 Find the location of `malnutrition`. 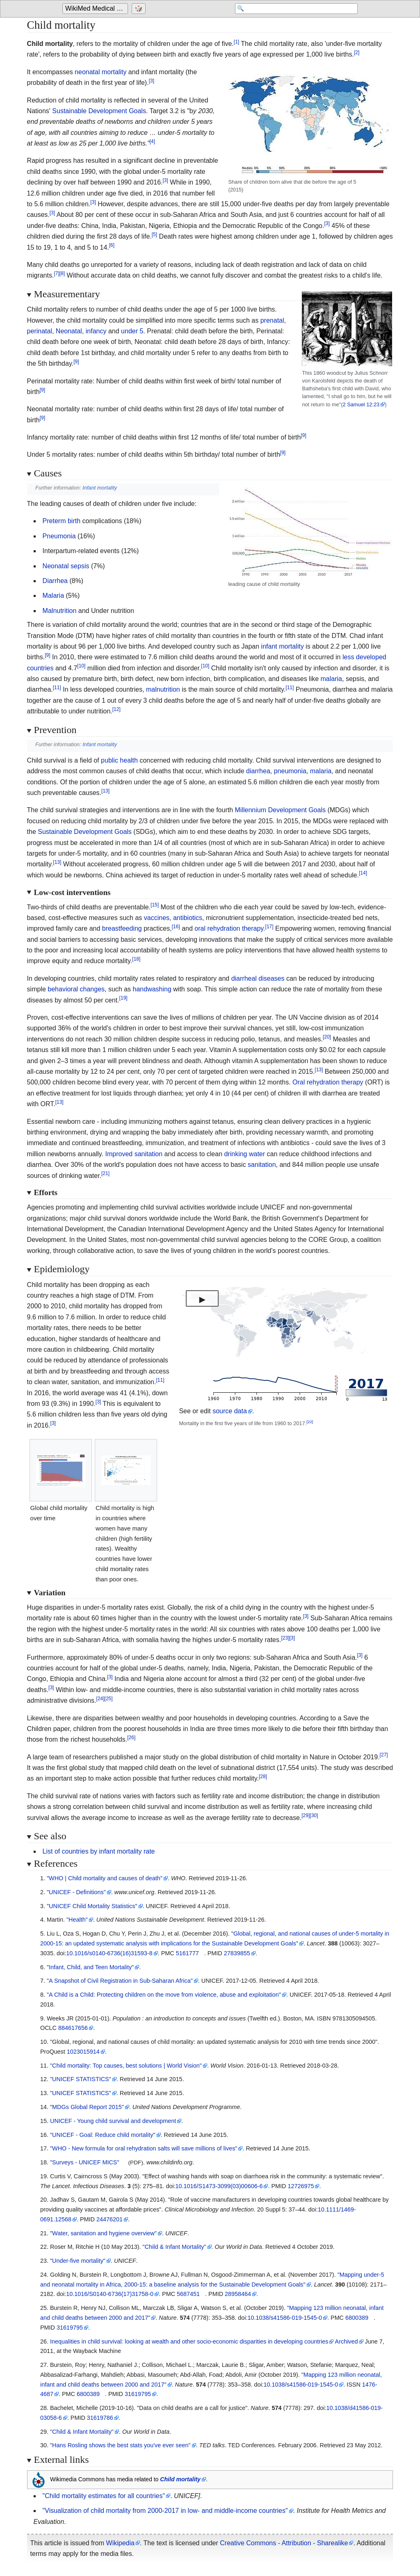

malnutrition is located at coordinates (163, 689).